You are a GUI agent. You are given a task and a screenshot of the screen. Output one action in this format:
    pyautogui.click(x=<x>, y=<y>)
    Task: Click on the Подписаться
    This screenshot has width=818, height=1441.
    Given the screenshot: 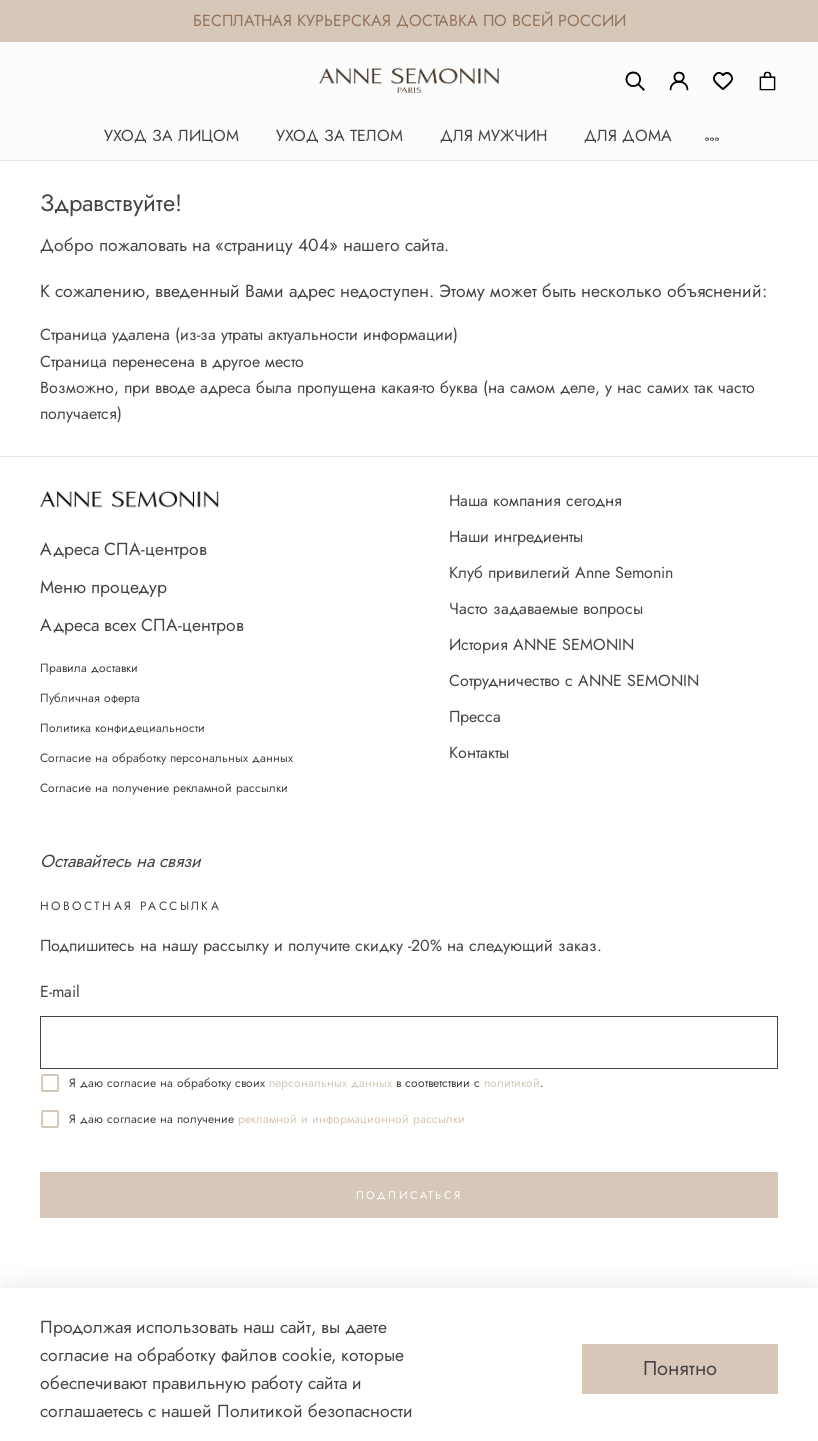 What is the action you would take?
    pyautogui.click(x=409, y=1195)
    